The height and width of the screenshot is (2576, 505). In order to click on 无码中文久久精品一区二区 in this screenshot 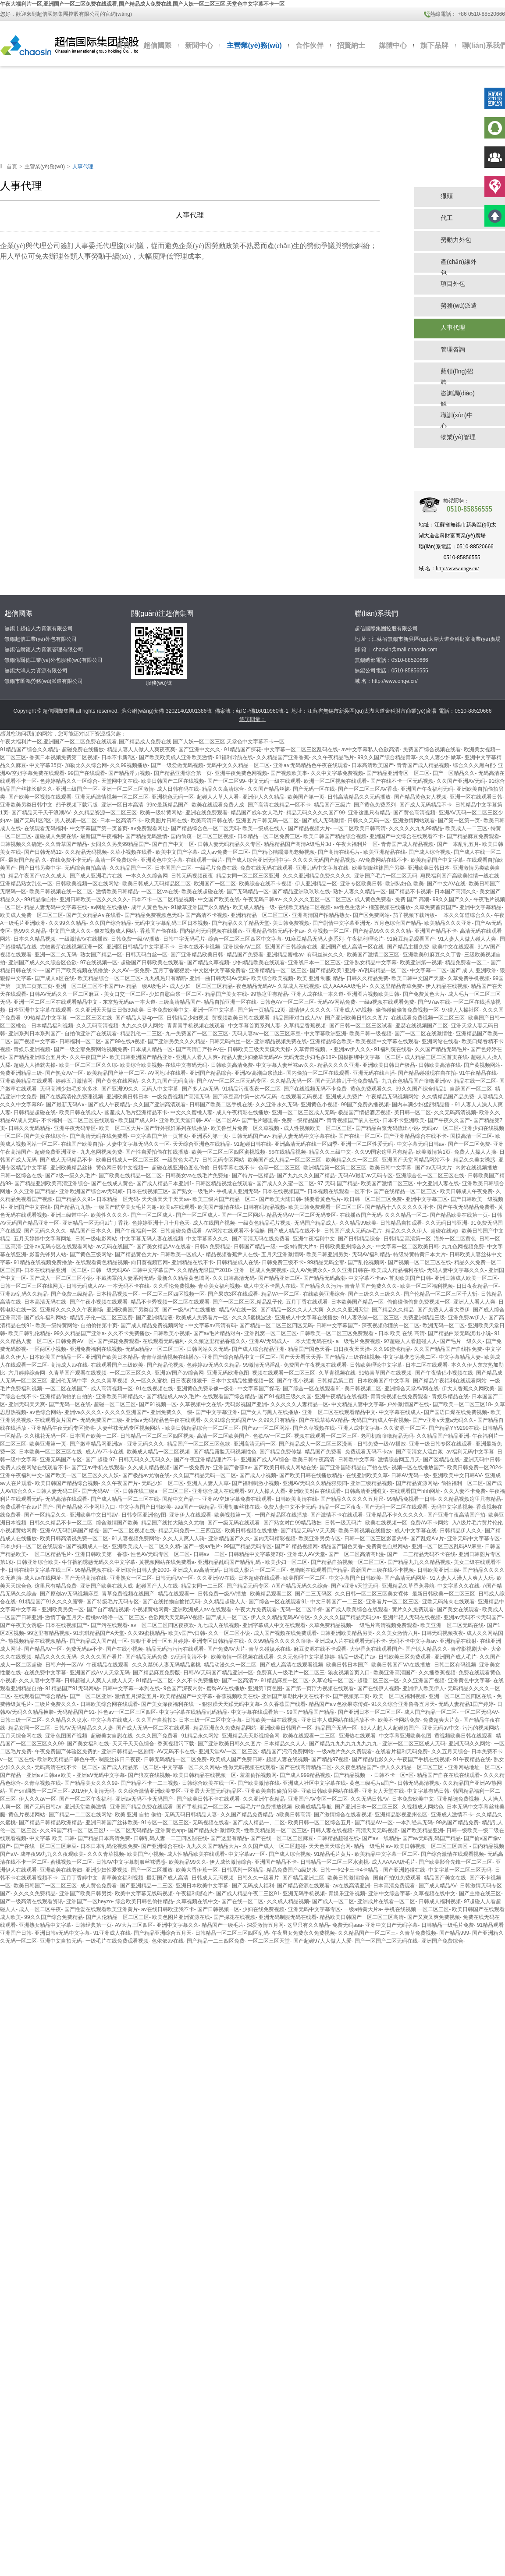, I will do `click(238, 765)`.